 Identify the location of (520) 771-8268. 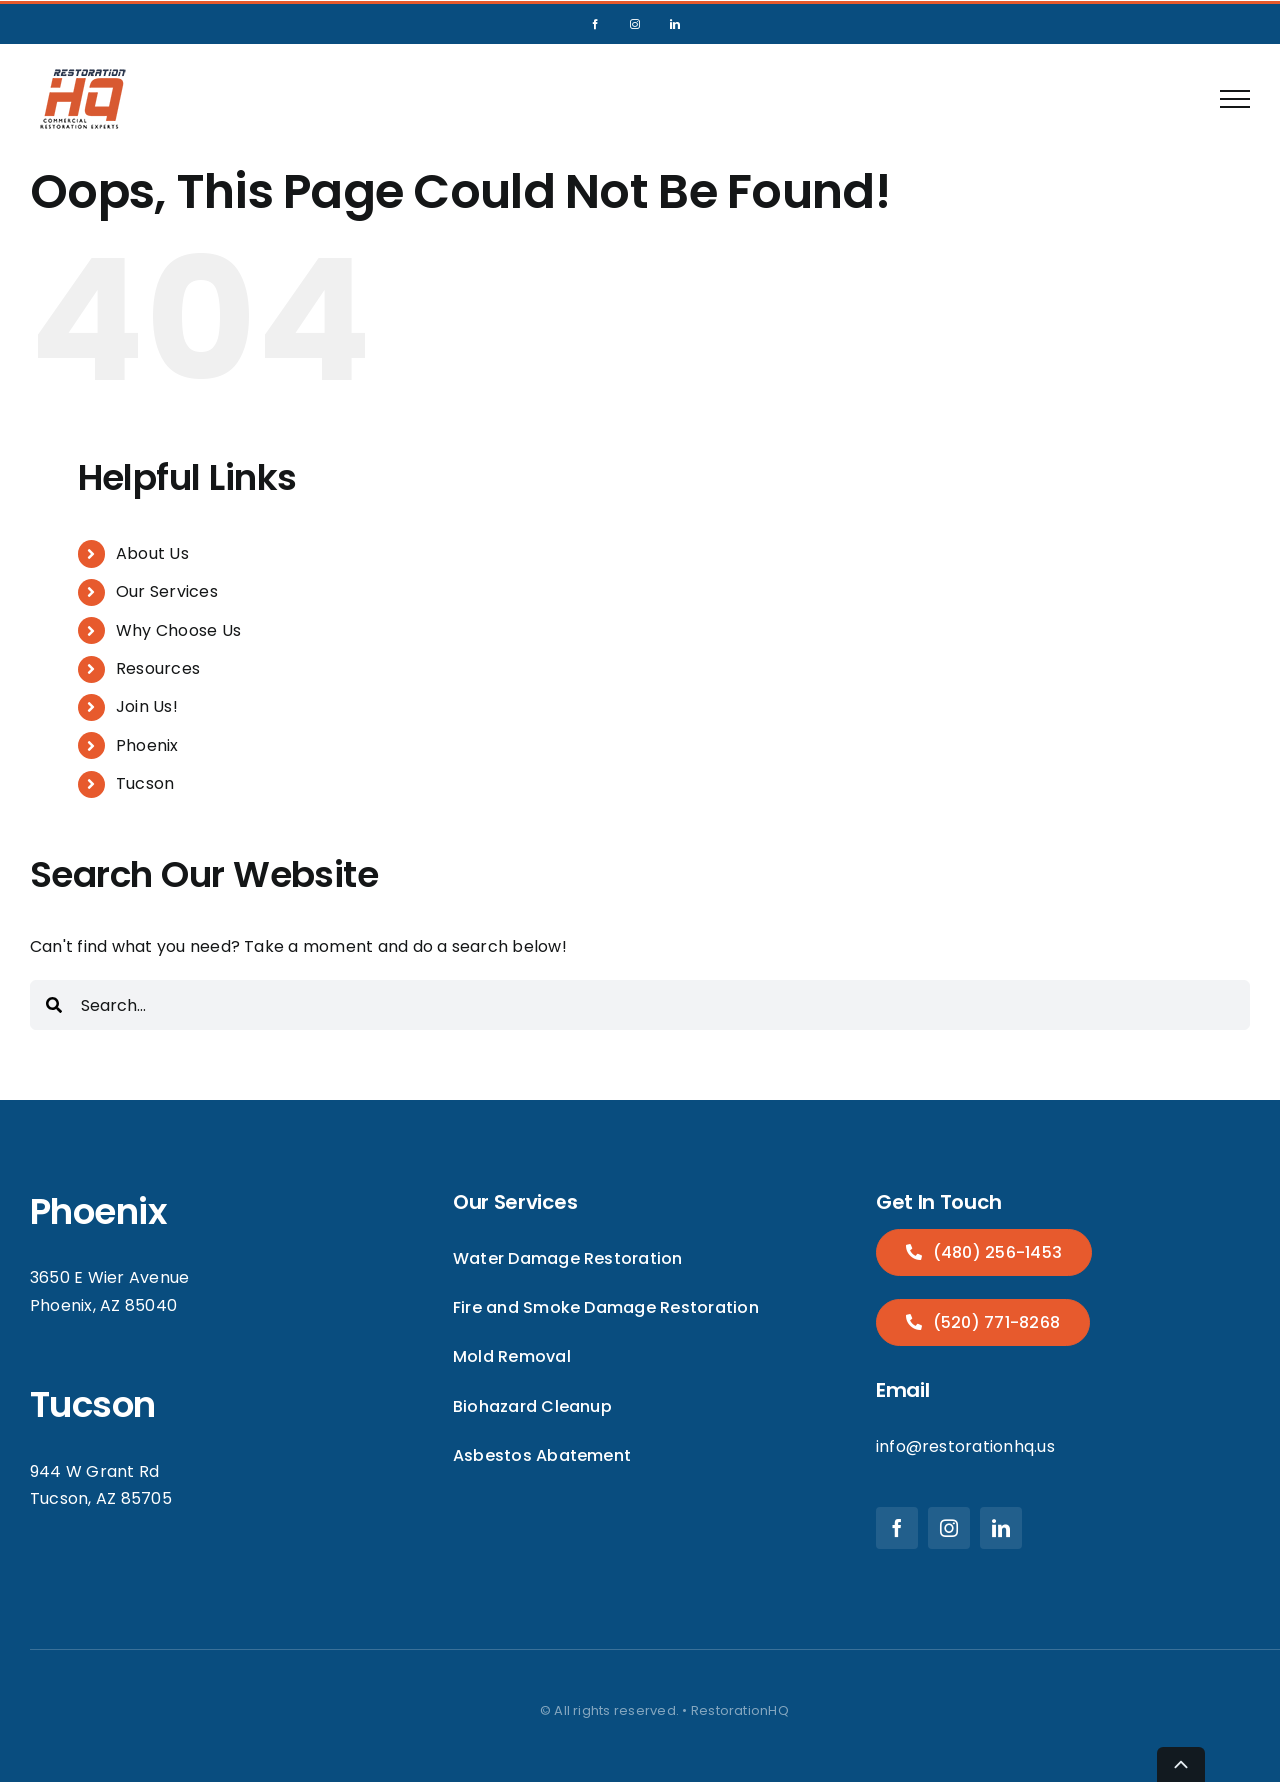
(994, 1322).